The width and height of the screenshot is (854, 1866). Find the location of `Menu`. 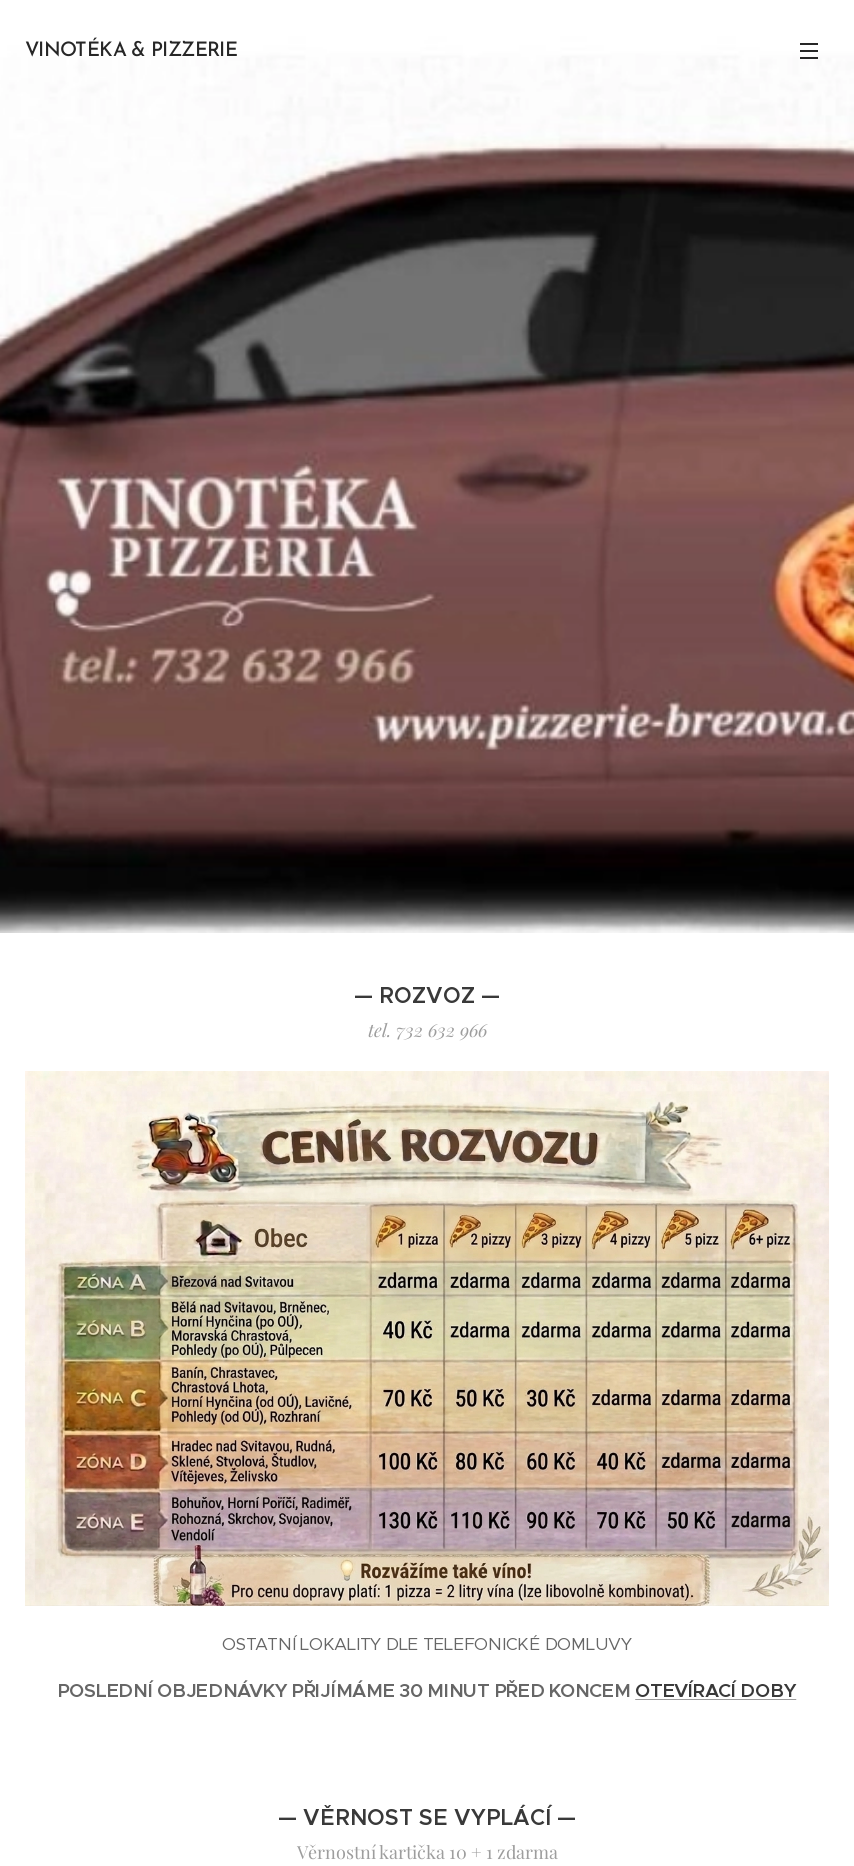

Menu is located at coordinates (809, 51).